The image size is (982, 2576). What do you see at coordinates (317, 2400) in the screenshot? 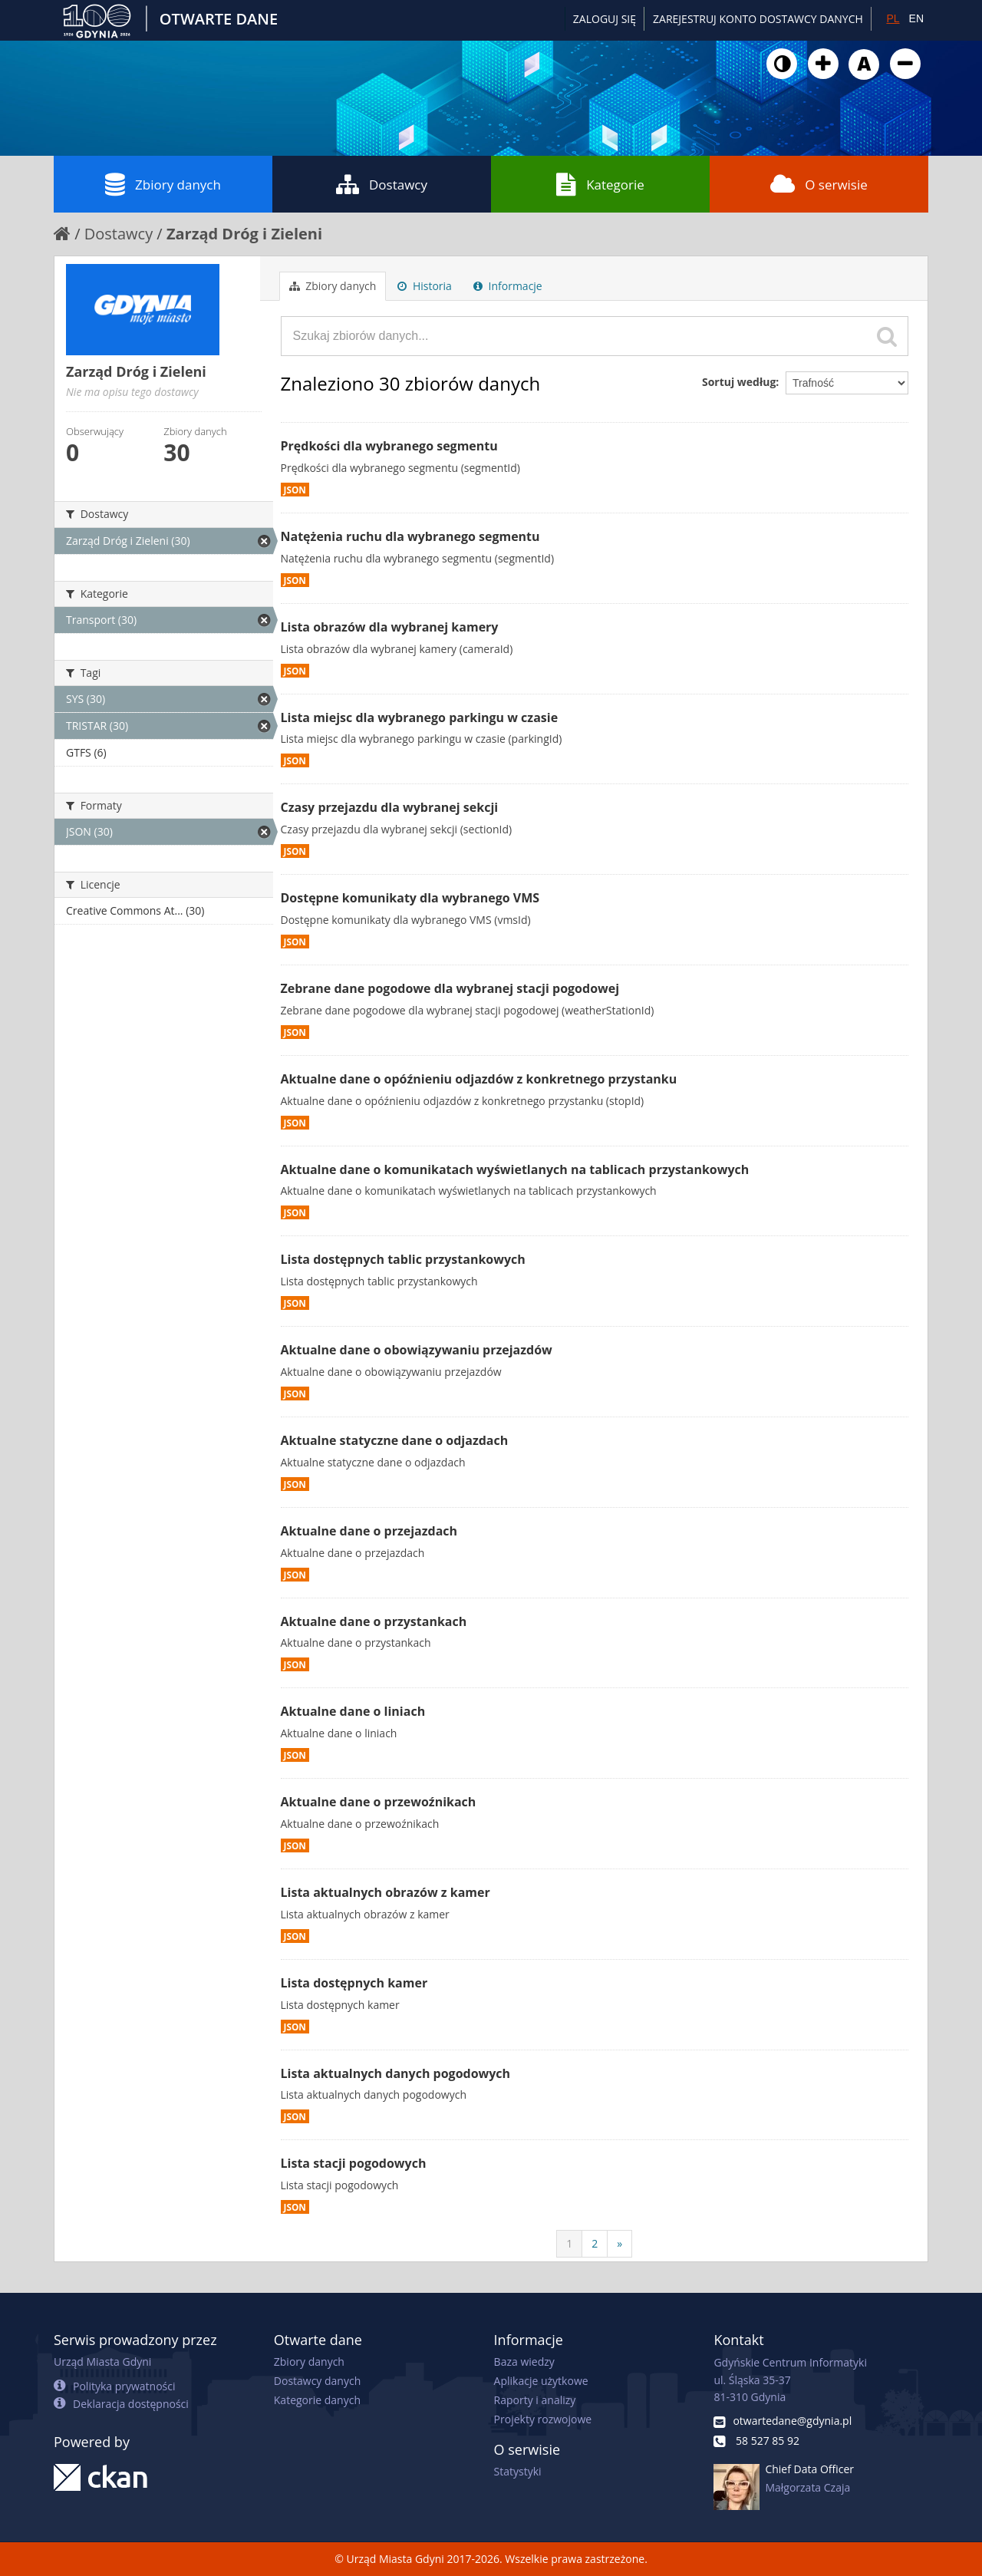
I see `Kategorie danych` at bounding box center [317, 2400].